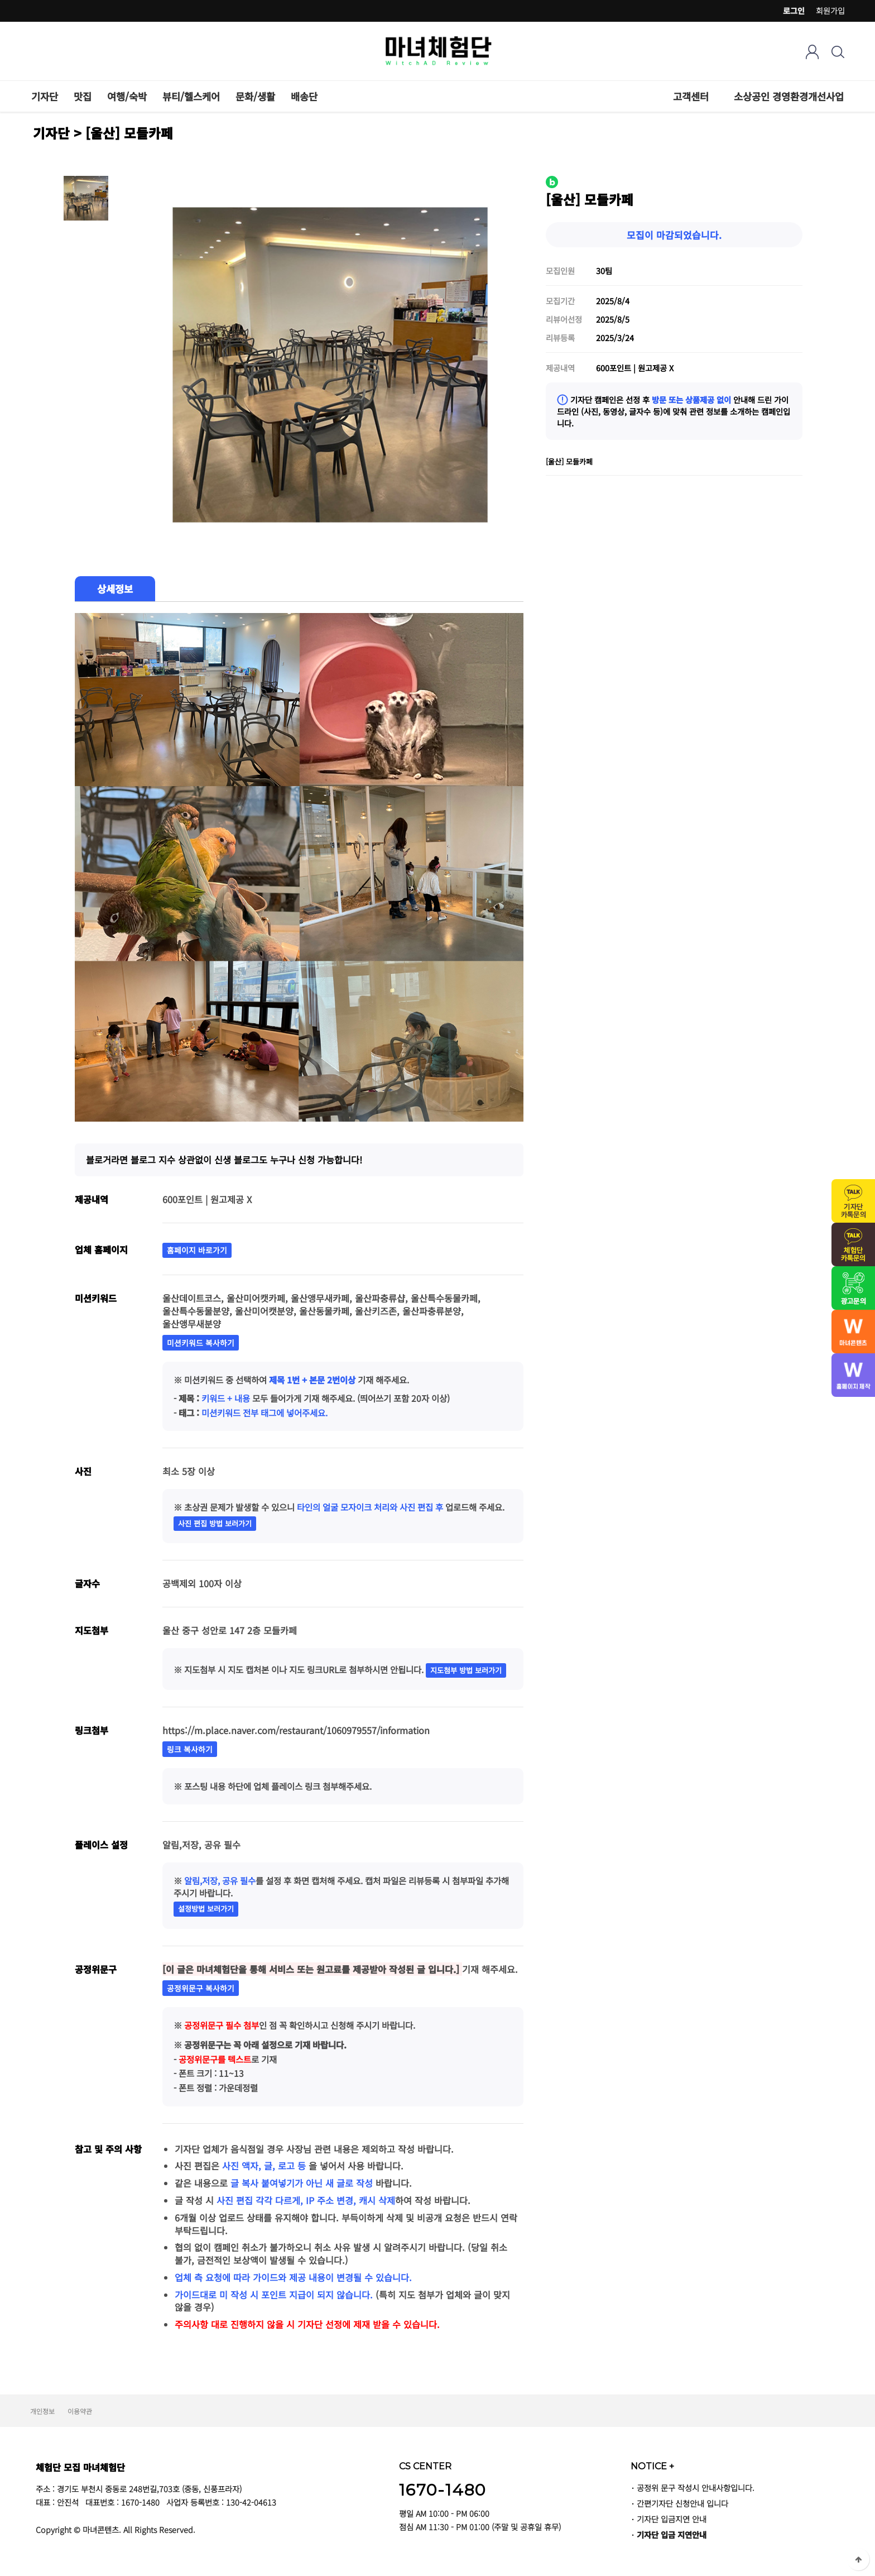 The width and height of the screenshot is (875, 2576). Describe the element at coordinates (466, 1670) in the screenshot. I see `지도첨부 방법 보러가기` at that location.